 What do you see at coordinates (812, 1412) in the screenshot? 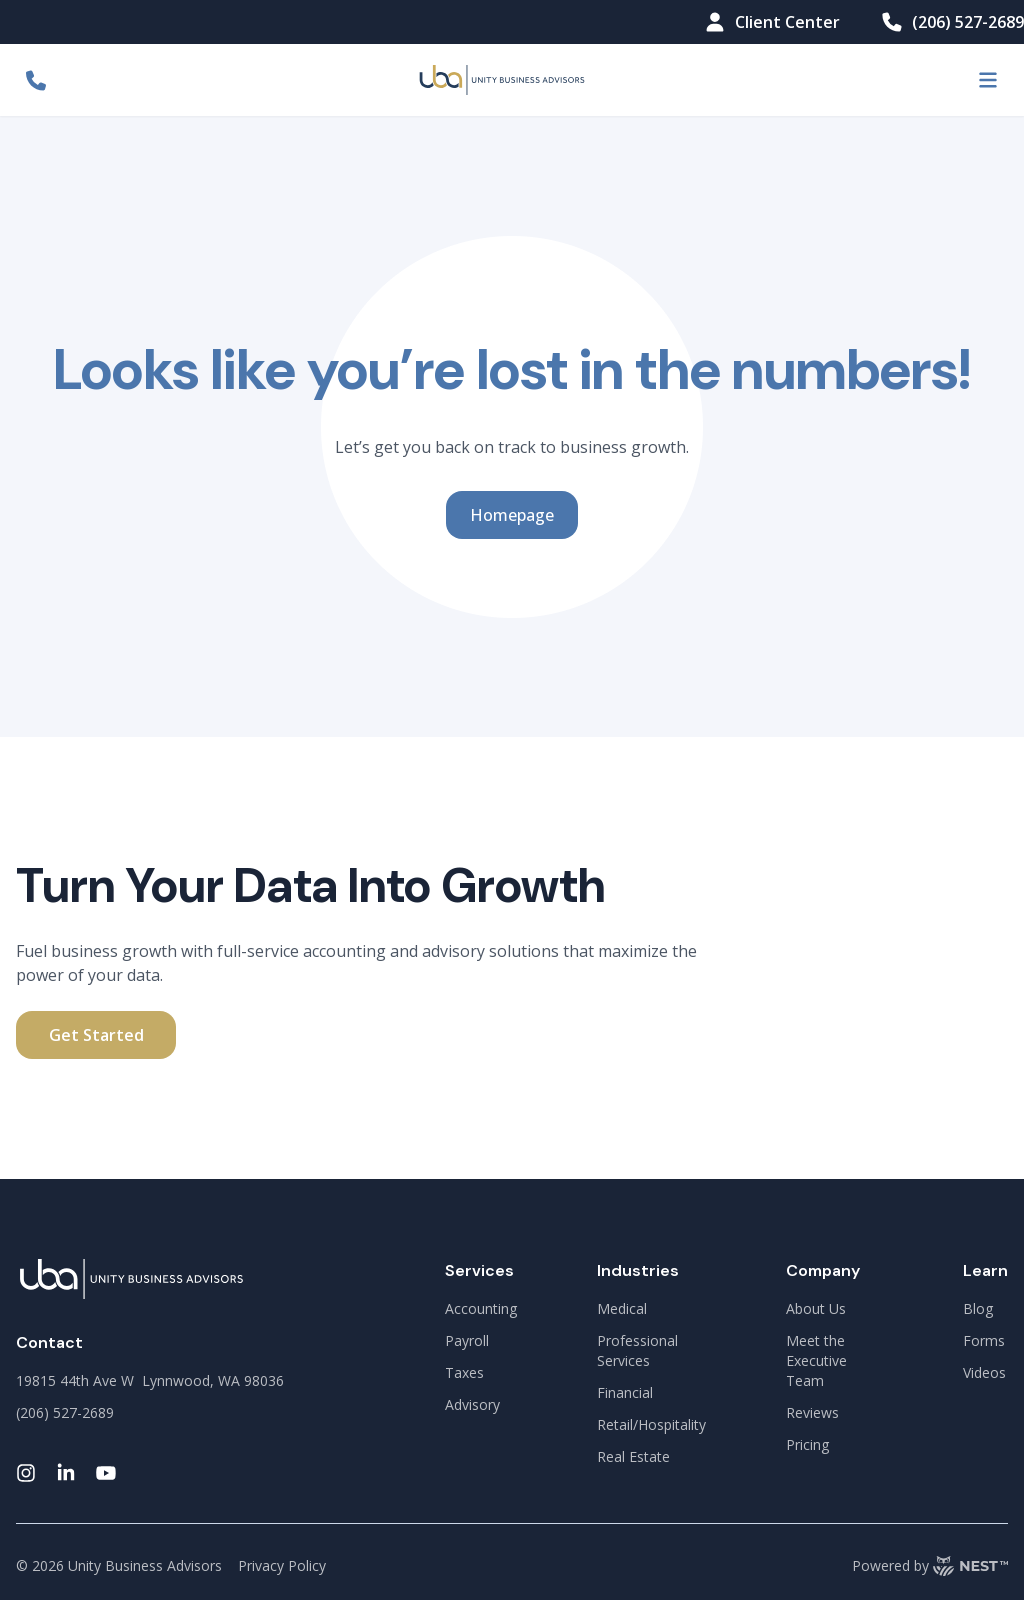
I see `Reviews` at bounding box center [812, 1412].